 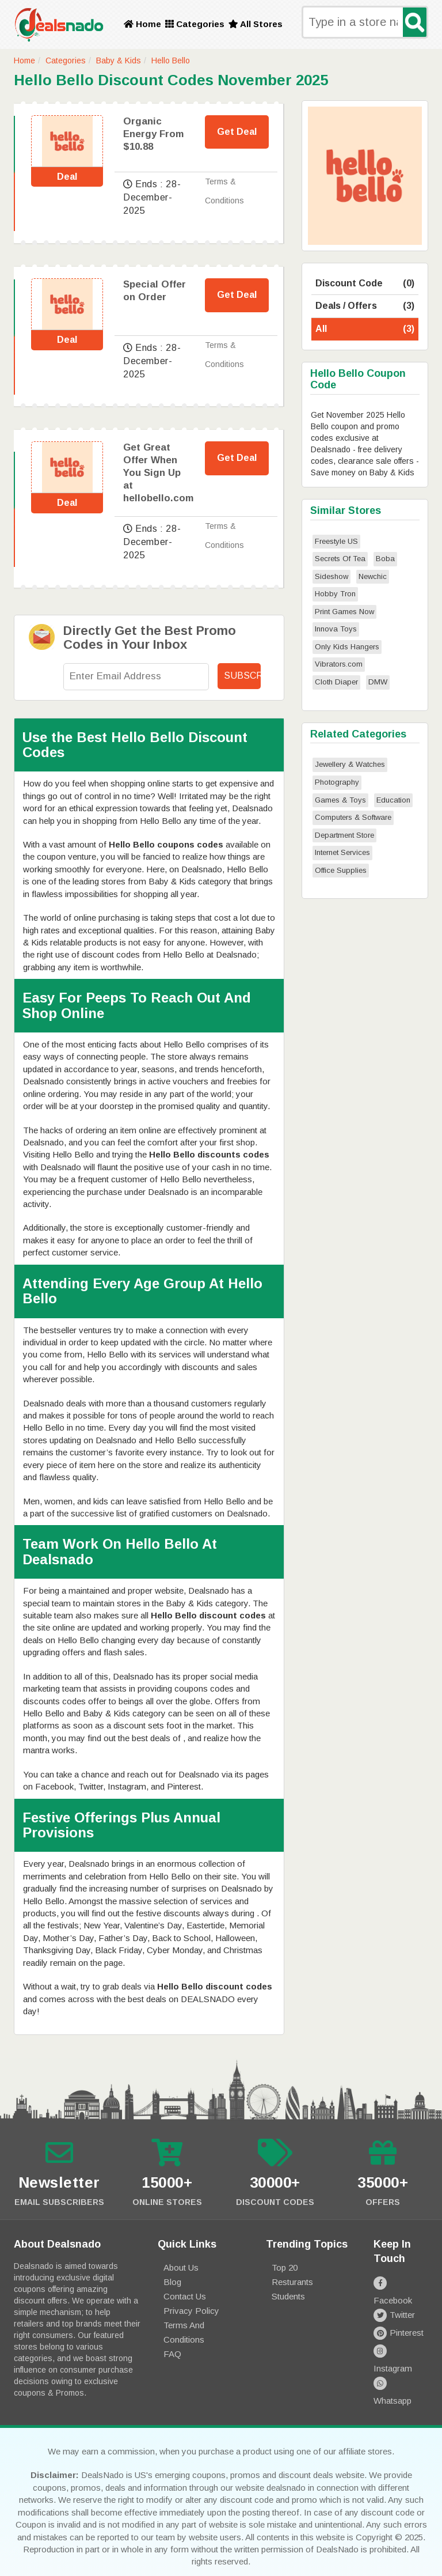 What do you see at coordinates (331, 576) in the screenshot?
I see `Sideshow` at bounding box center [331, 576].